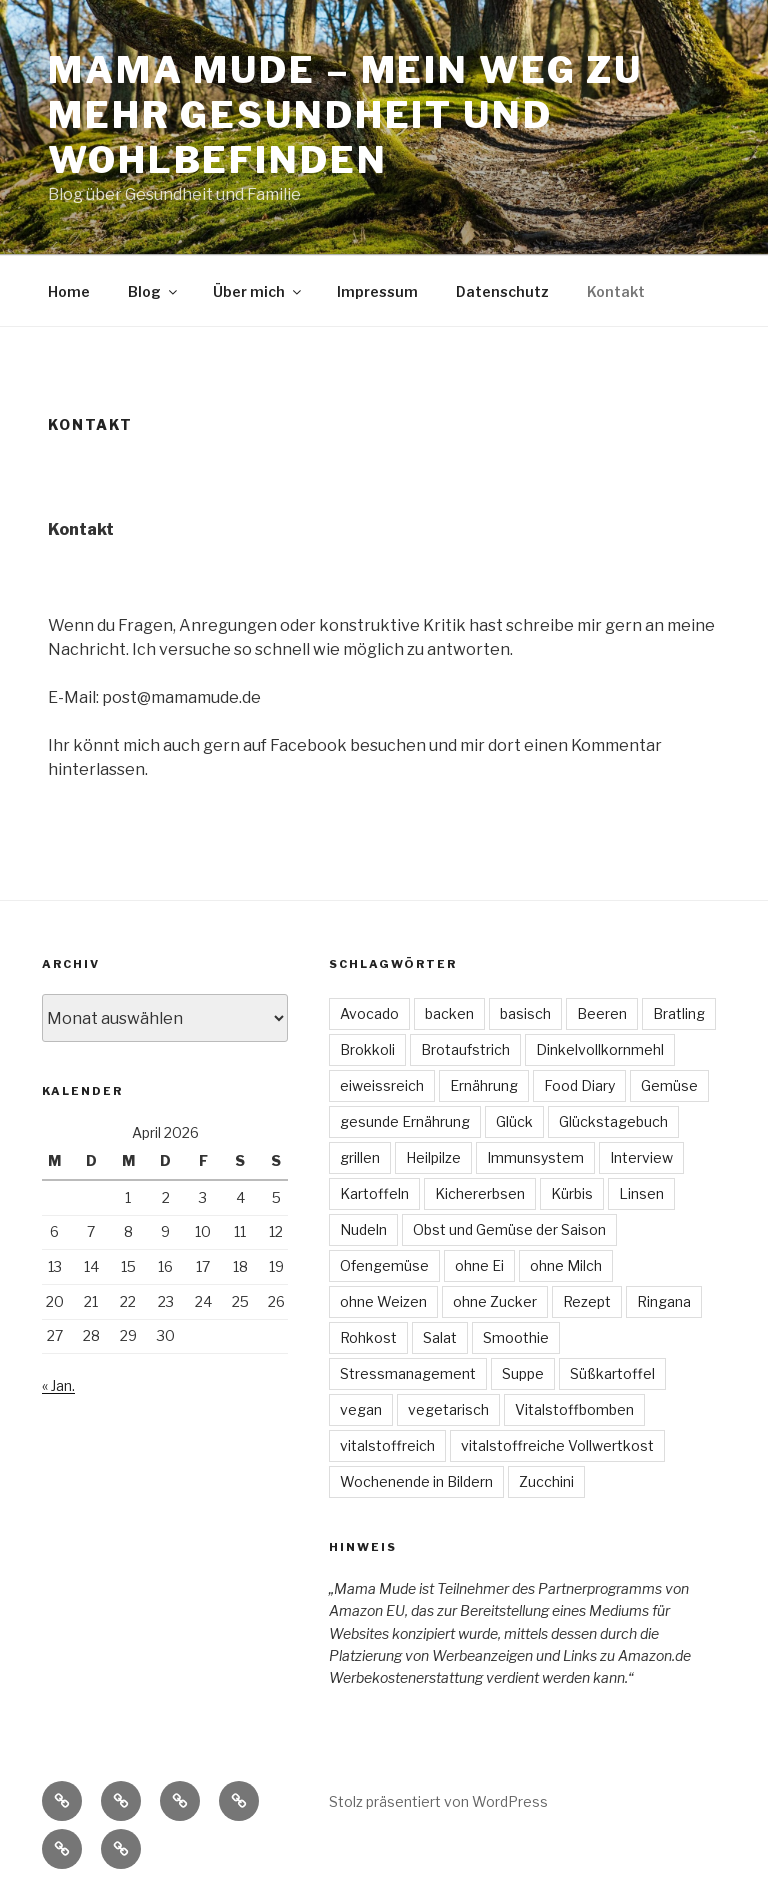 The image size is (768, 1898). Describe the element at coordinates (368, 1337) in the screenshot. I see `Rohkost [Rohkost (4 Einträge)]` at that location.